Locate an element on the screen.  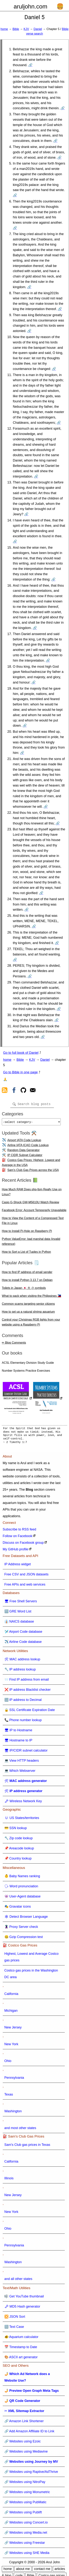
🔗 Amazon Link Shortener is located at coordinates (24, 2422).